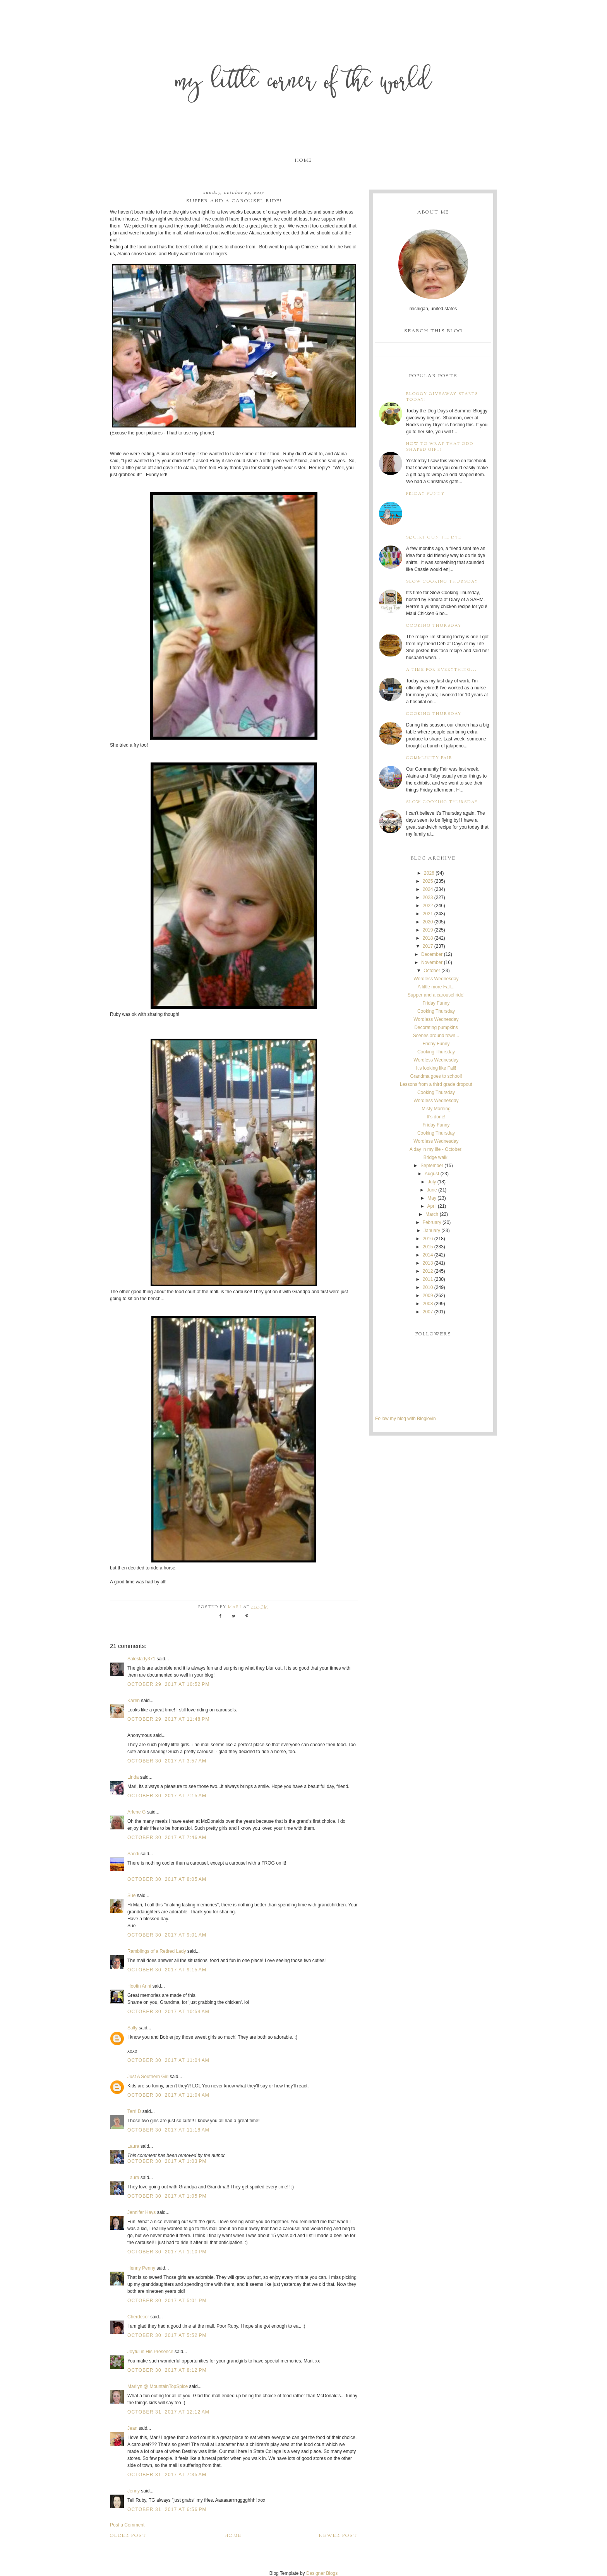 The width and height of the screenshot is (607, 2576). What do you see at coordinates (431, 1165) in the screenshot?
I see `September` at bounding box center [431, 1165].